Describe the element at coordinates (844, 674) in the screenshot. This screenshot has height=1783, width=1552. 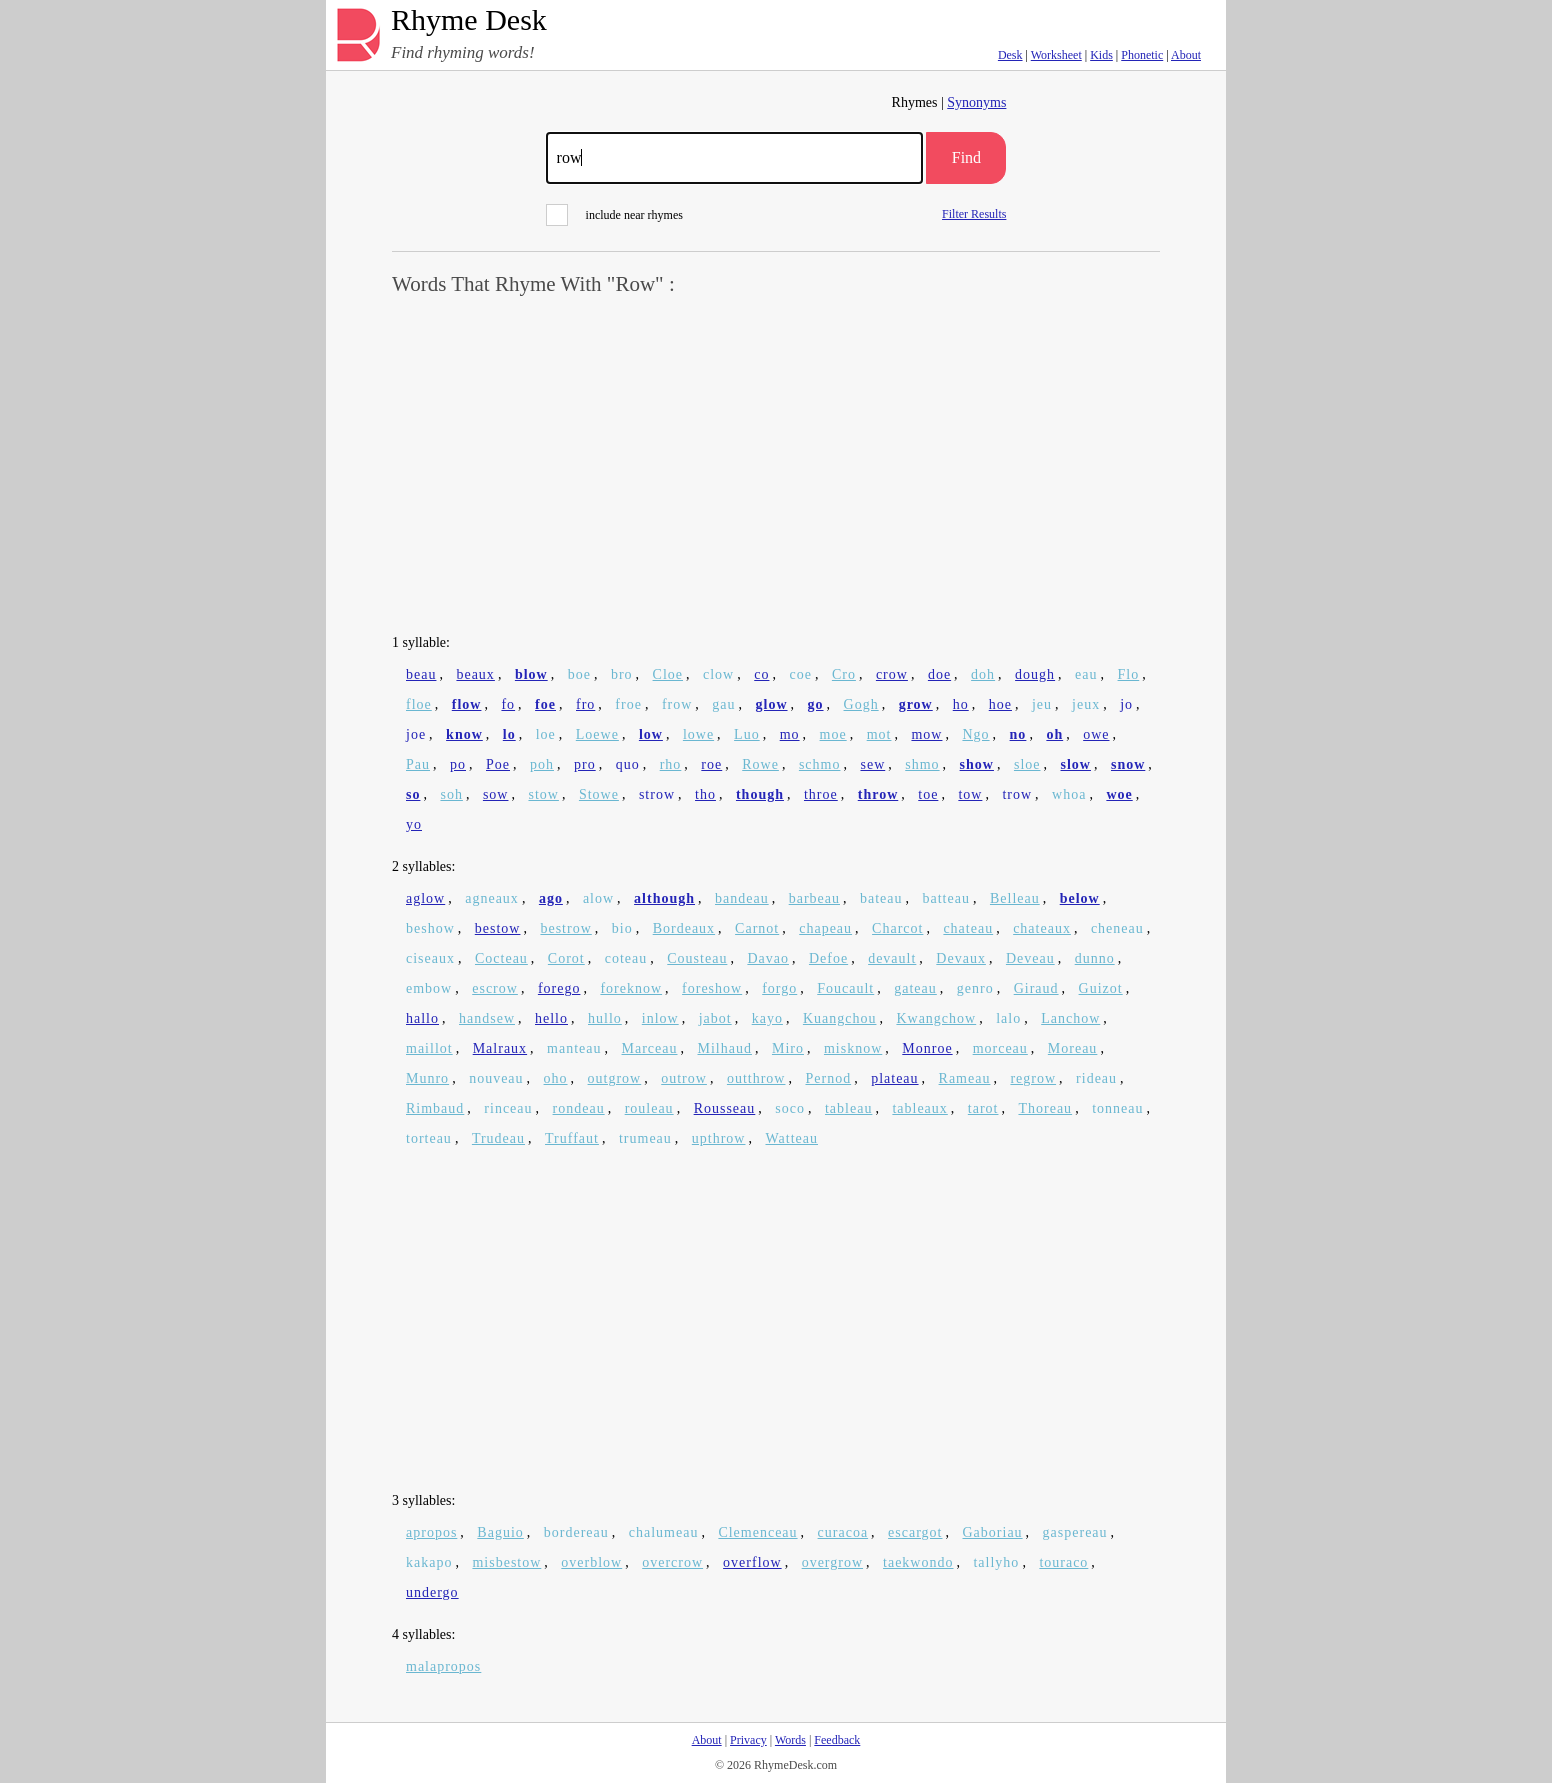
I see `Cro` at that location.